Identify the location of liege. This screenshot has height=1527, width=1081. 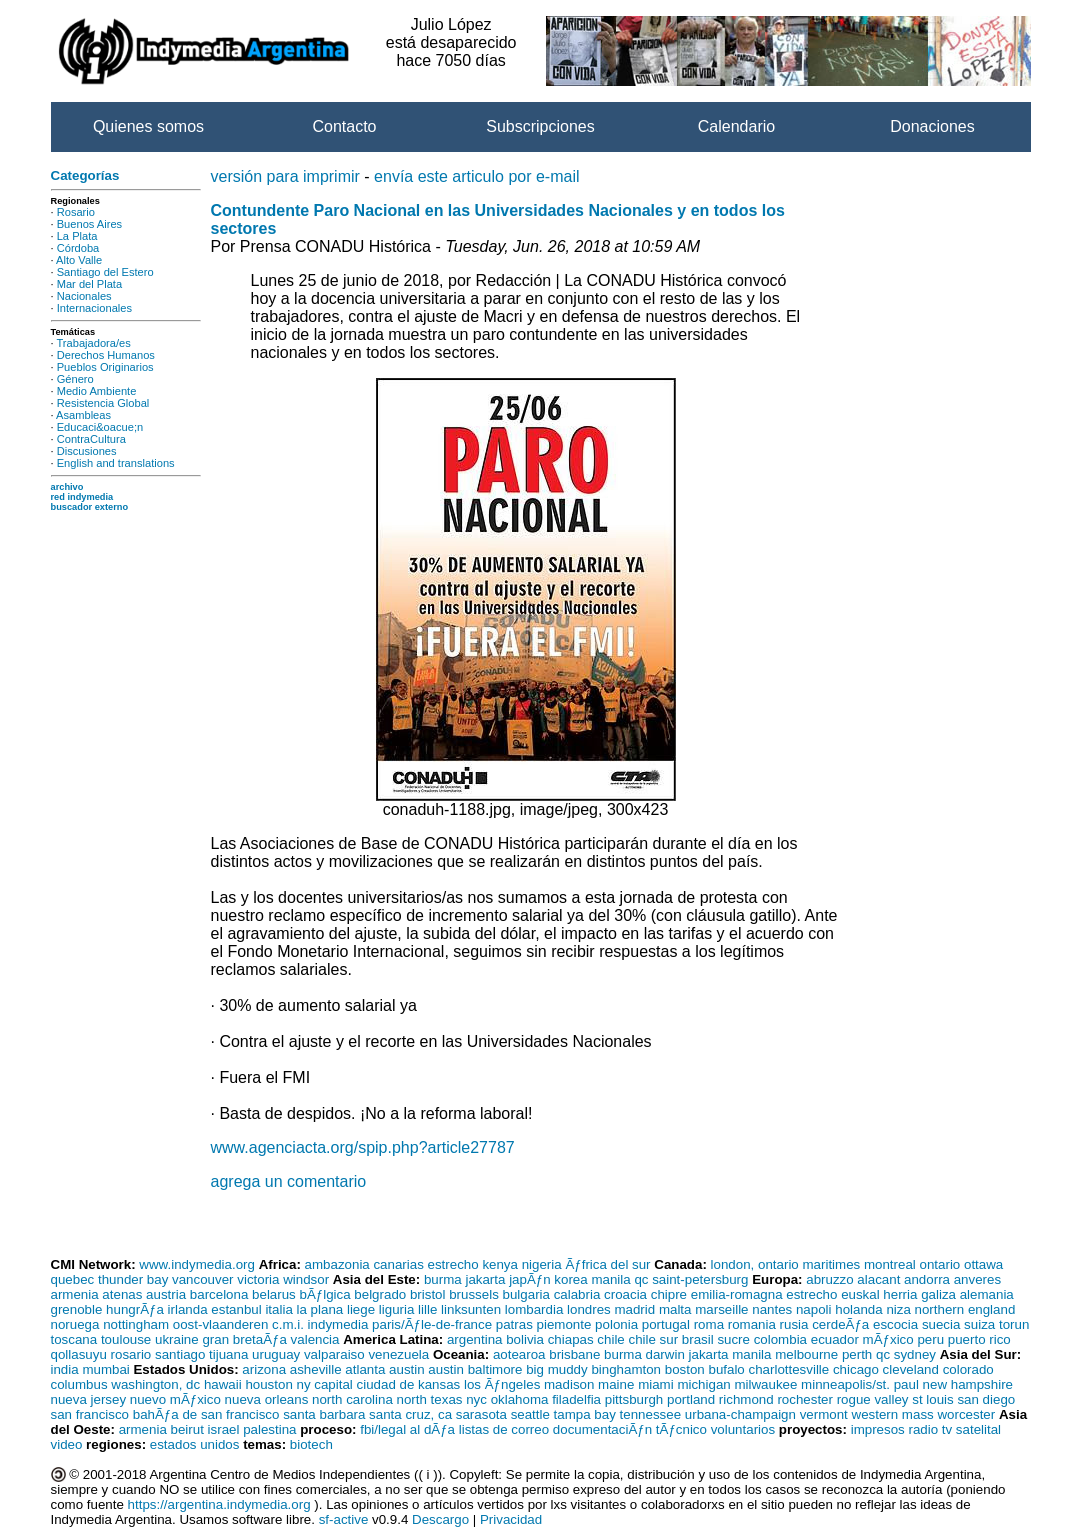
(361, 1309).